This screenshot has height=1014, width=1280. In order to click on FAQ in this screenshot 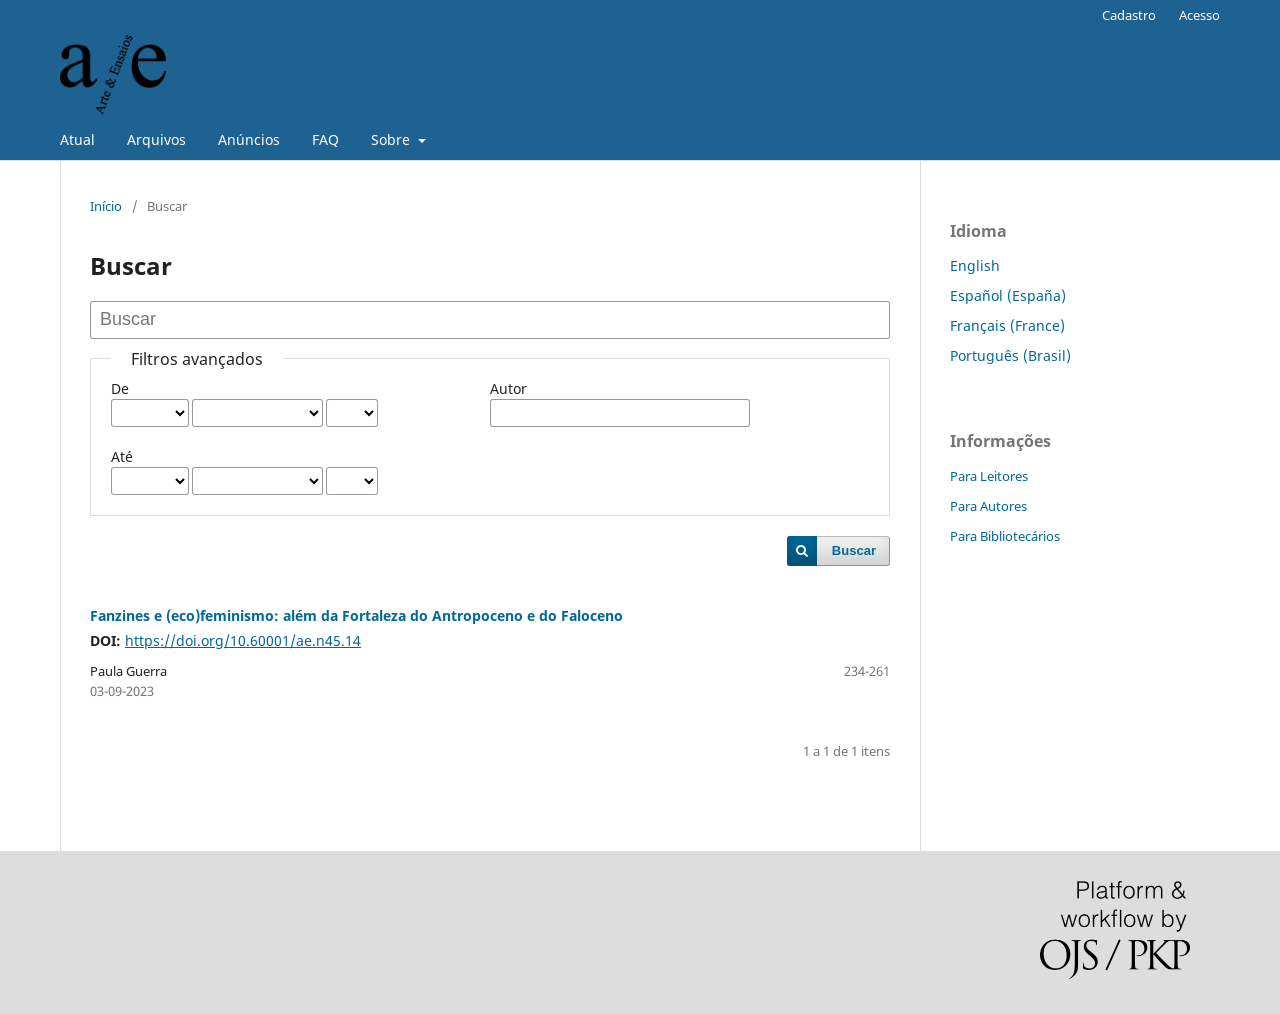, I will do `click(325, 139)`.